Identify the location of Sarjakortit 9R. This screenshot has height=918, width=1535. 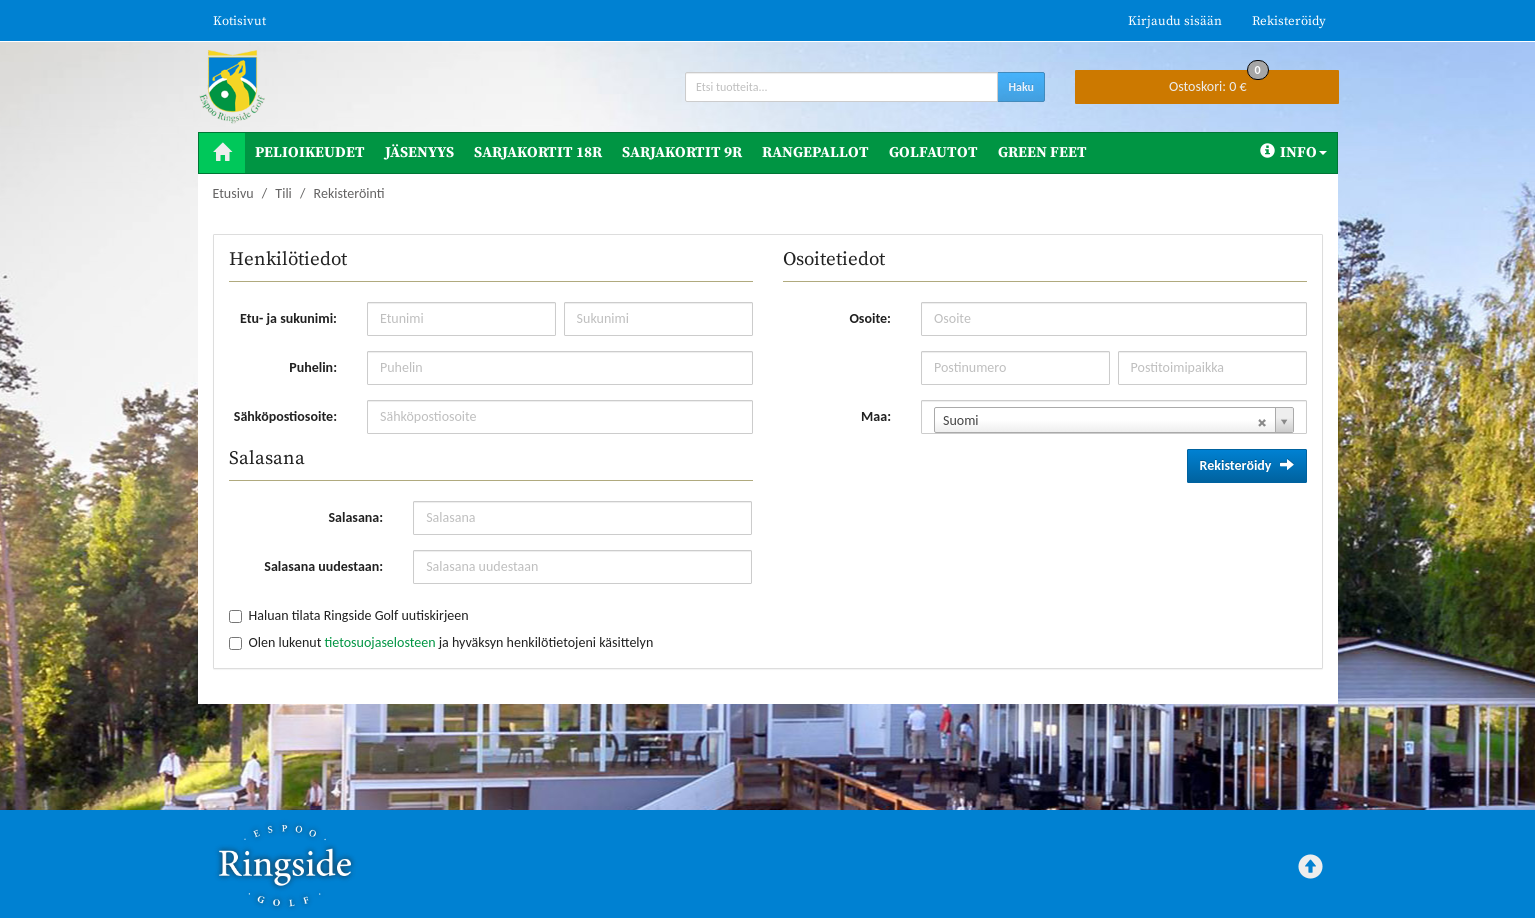
(682, 152).